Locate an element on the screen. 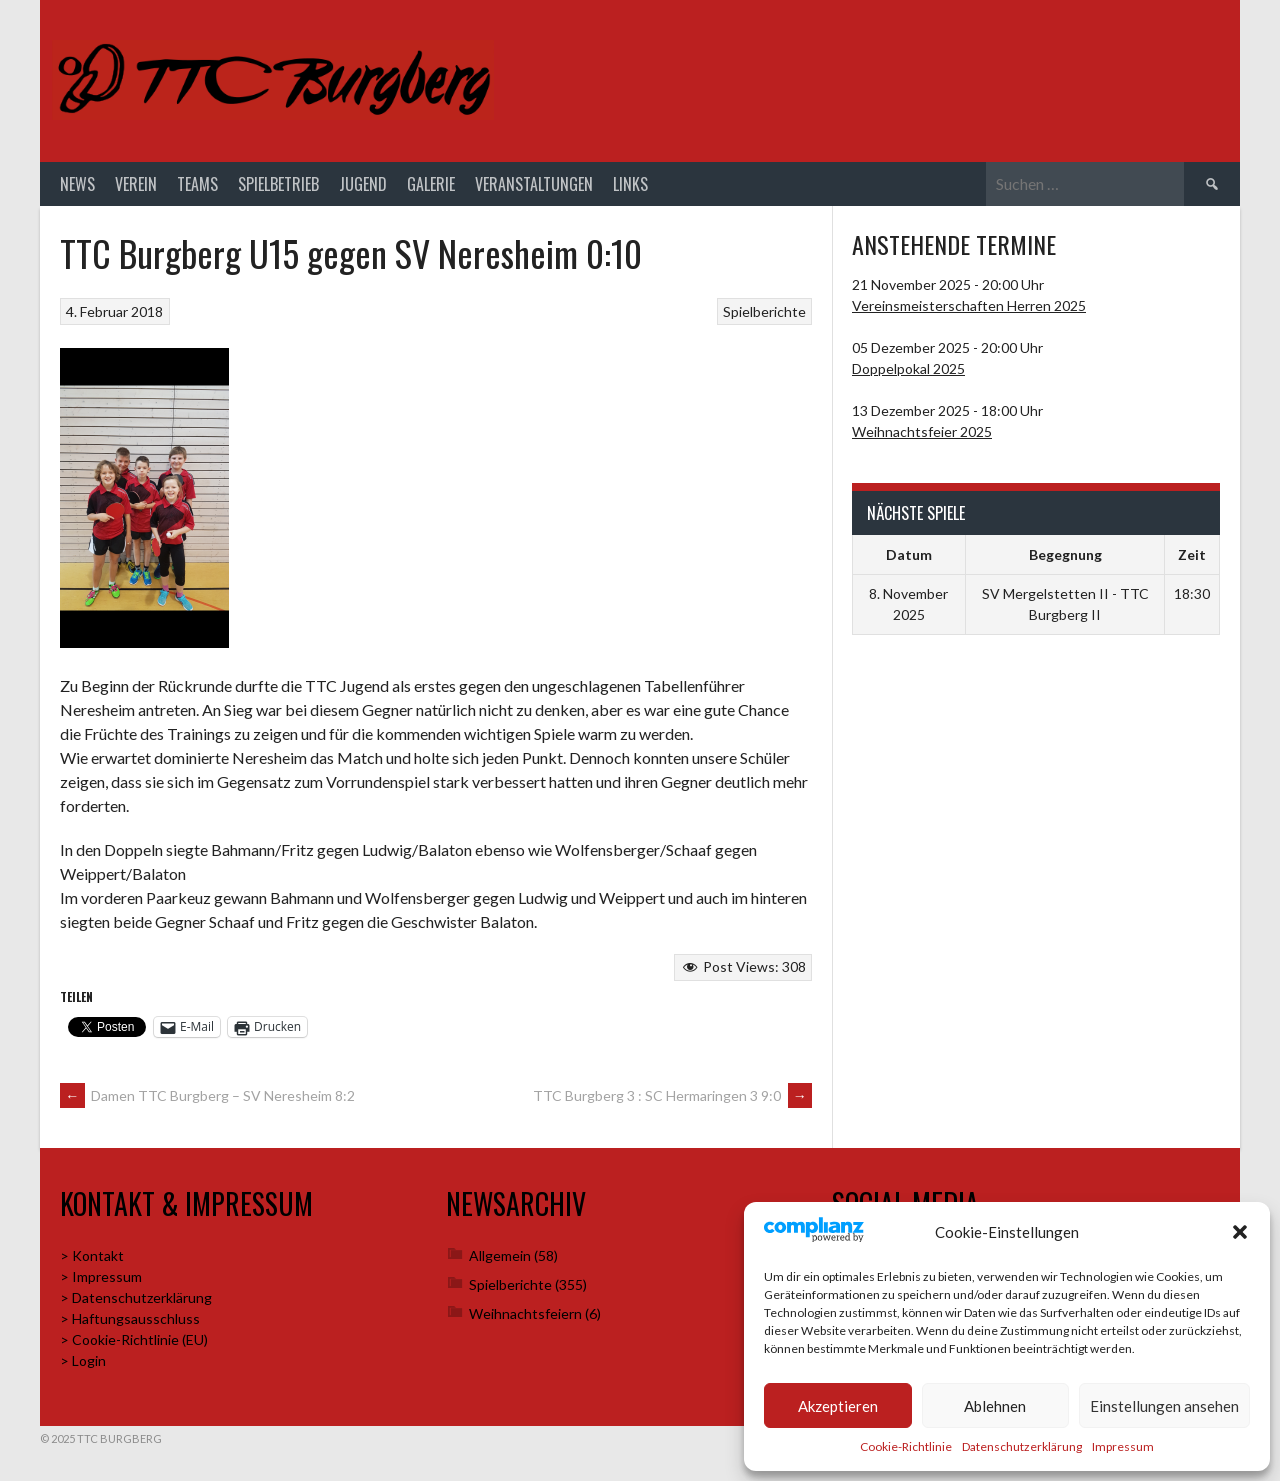 The height and width of the screenshot is (1481, 1280). Links is located at coordinates (630, 184).